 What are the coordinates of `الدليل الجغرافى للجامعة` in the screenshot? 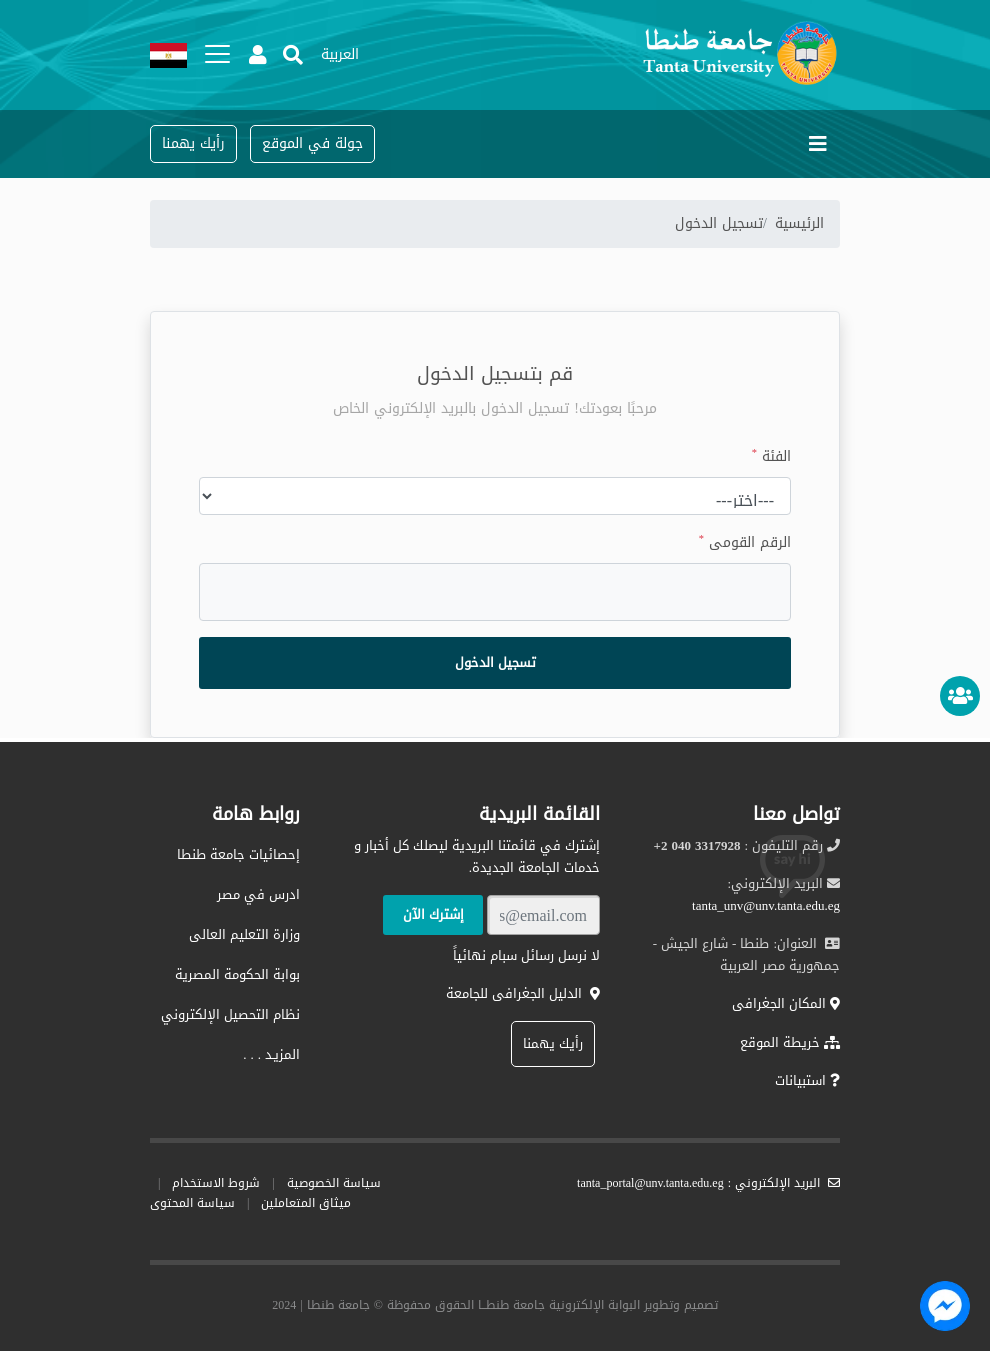 It's located at (523, 993).